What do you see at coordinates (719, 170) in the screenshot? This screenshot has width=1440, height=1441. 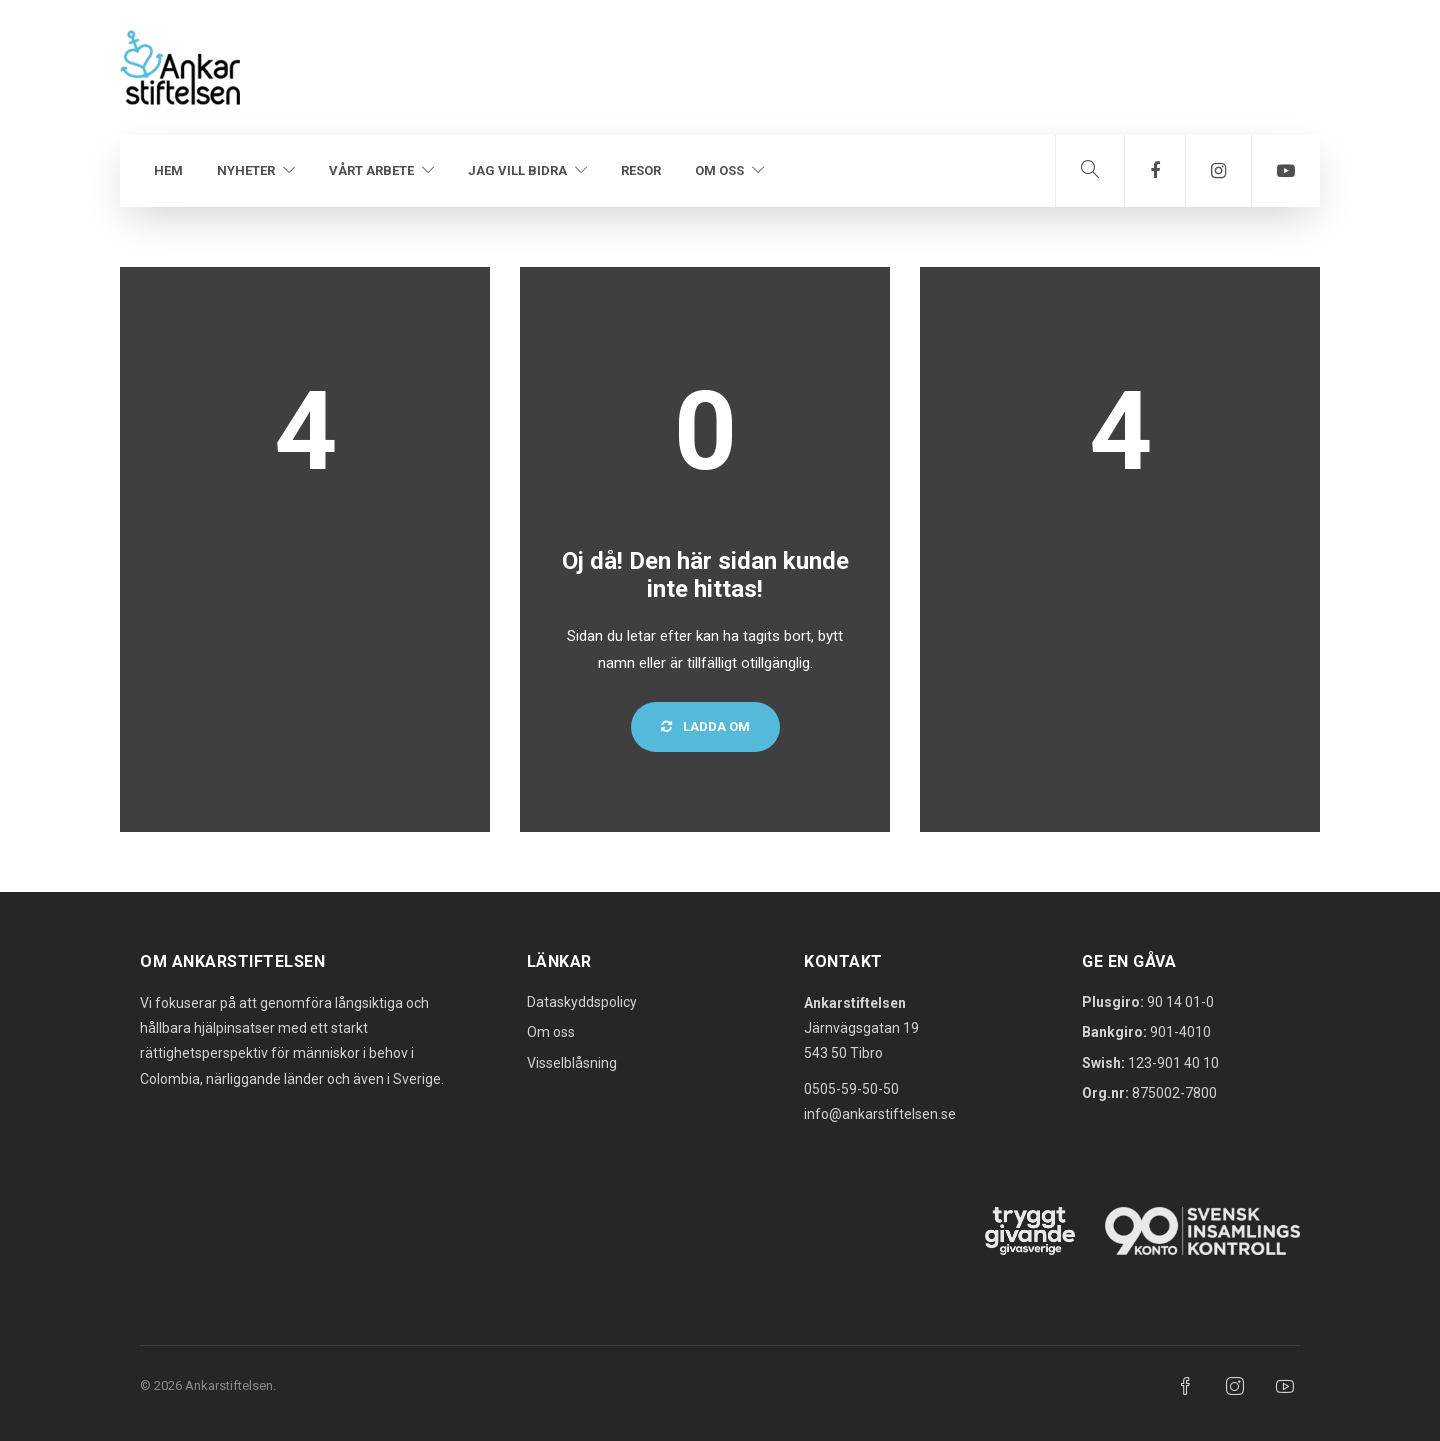 I see `Om oss` at bounding box center [719, 170].